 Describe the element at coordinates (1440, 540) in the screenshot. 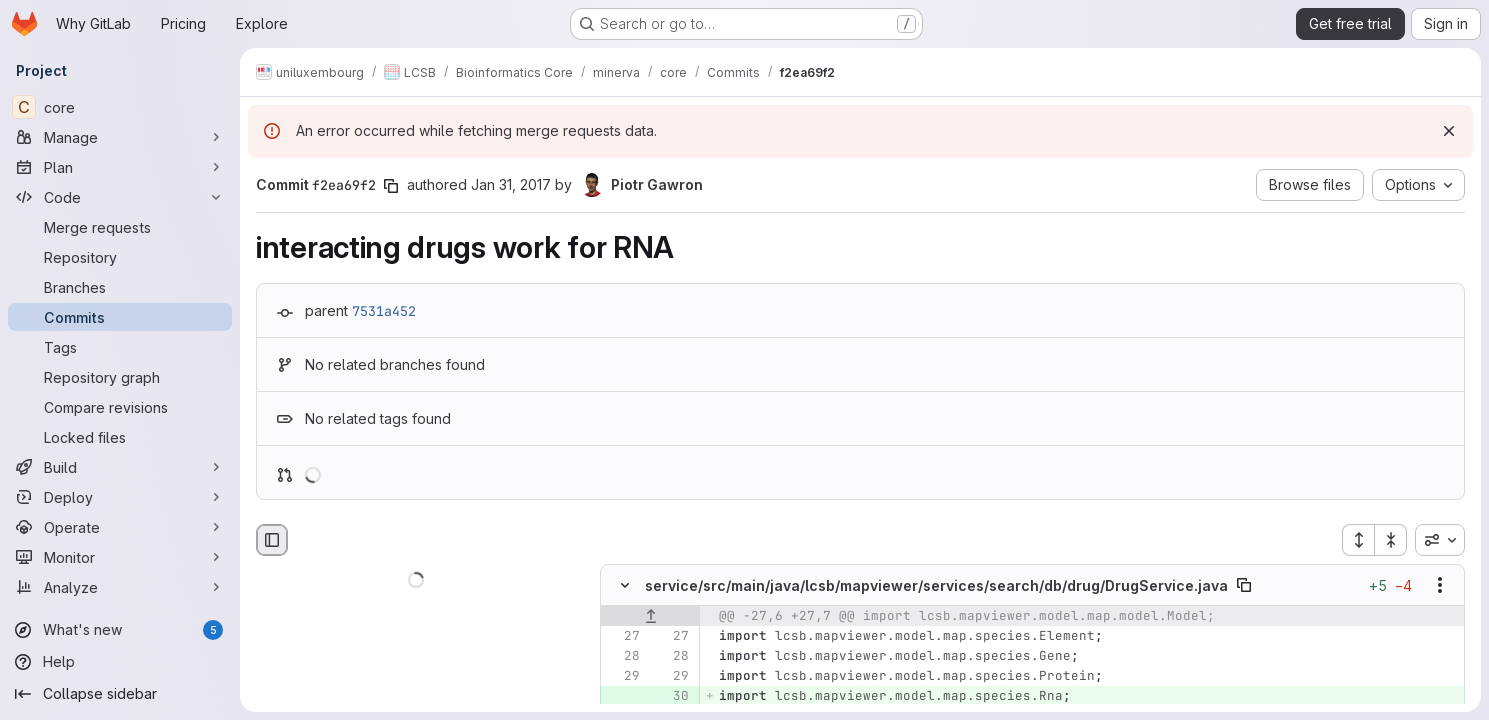

I see `[combobox]` at that location.